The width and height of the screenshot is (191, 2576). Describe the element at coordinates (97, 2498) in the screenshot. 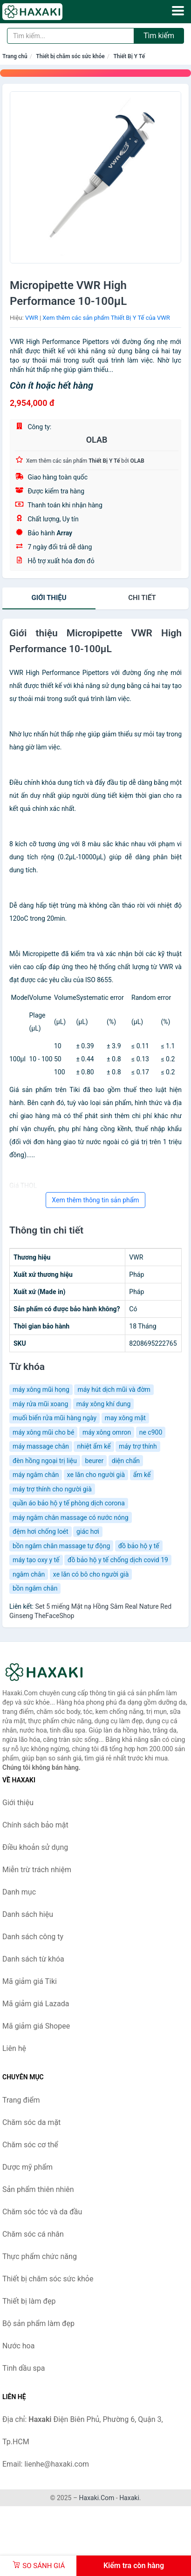

I see `Haxaki.Com` at that location.